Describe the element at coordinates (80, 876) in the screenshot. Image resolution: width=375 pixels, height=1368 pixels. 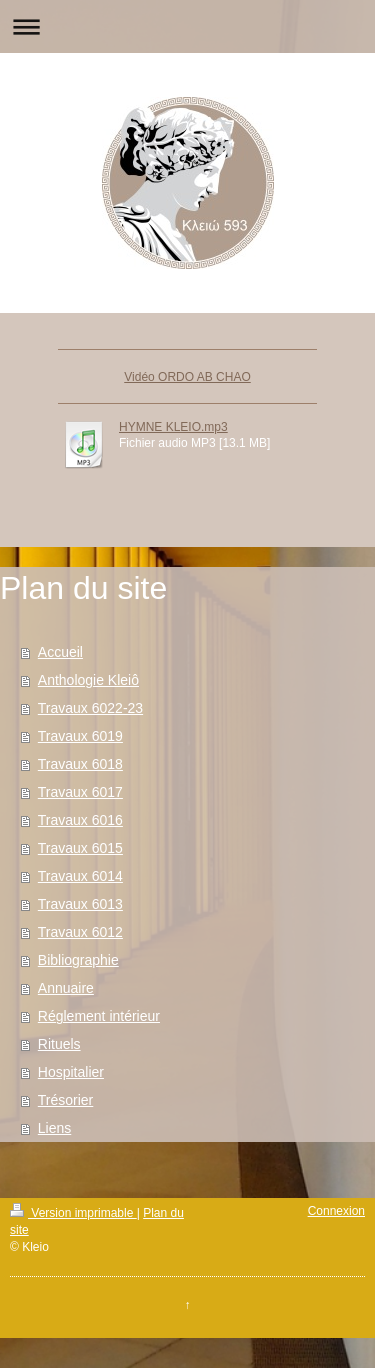
I see `Travaux 6014` at that location.